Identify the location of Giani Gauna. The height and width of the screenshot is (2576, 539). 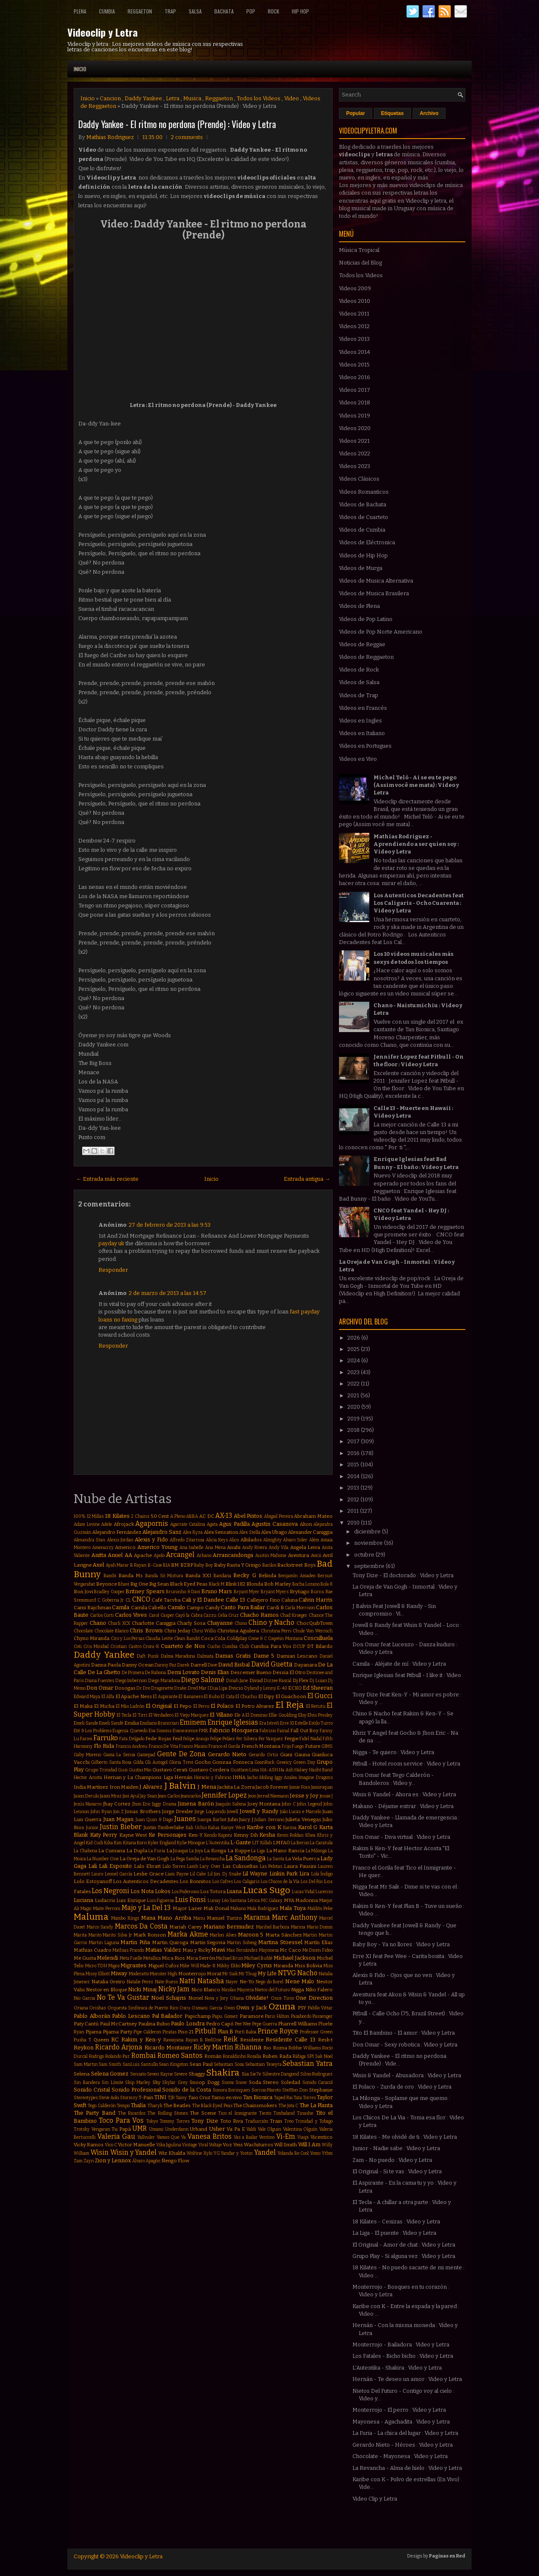
(295, 1754).